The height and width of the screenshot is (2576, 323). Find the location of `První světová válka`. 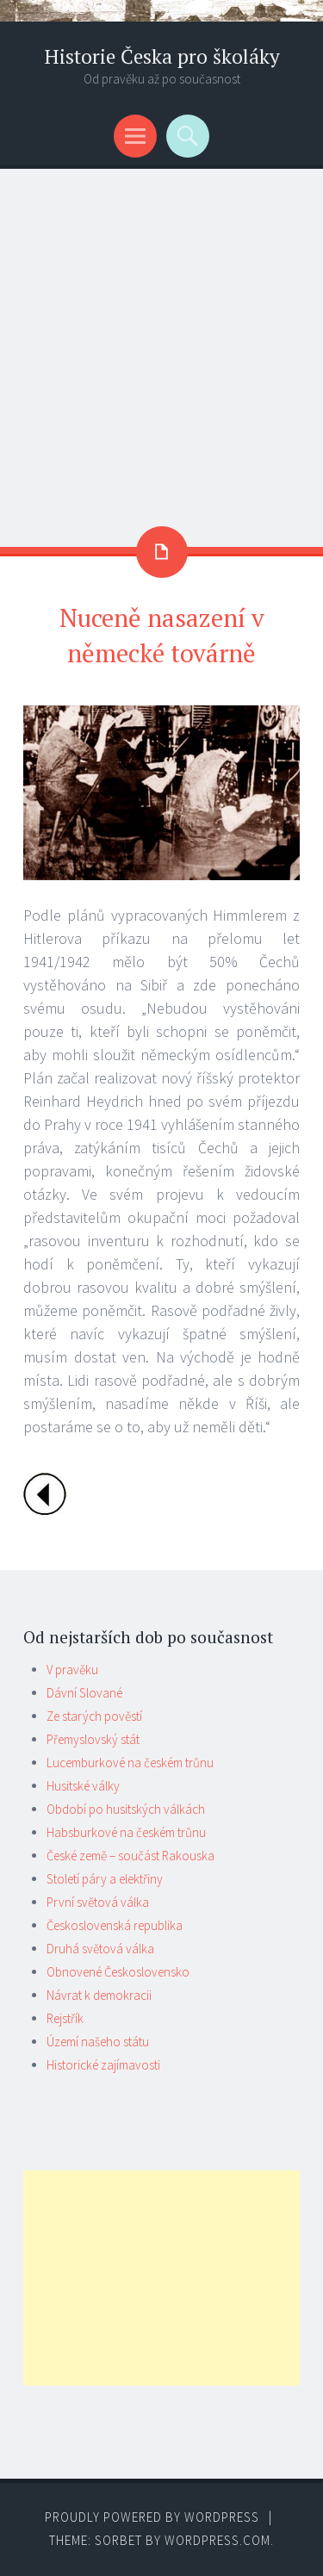

První světová válka is located at coordinates (98, 1902).